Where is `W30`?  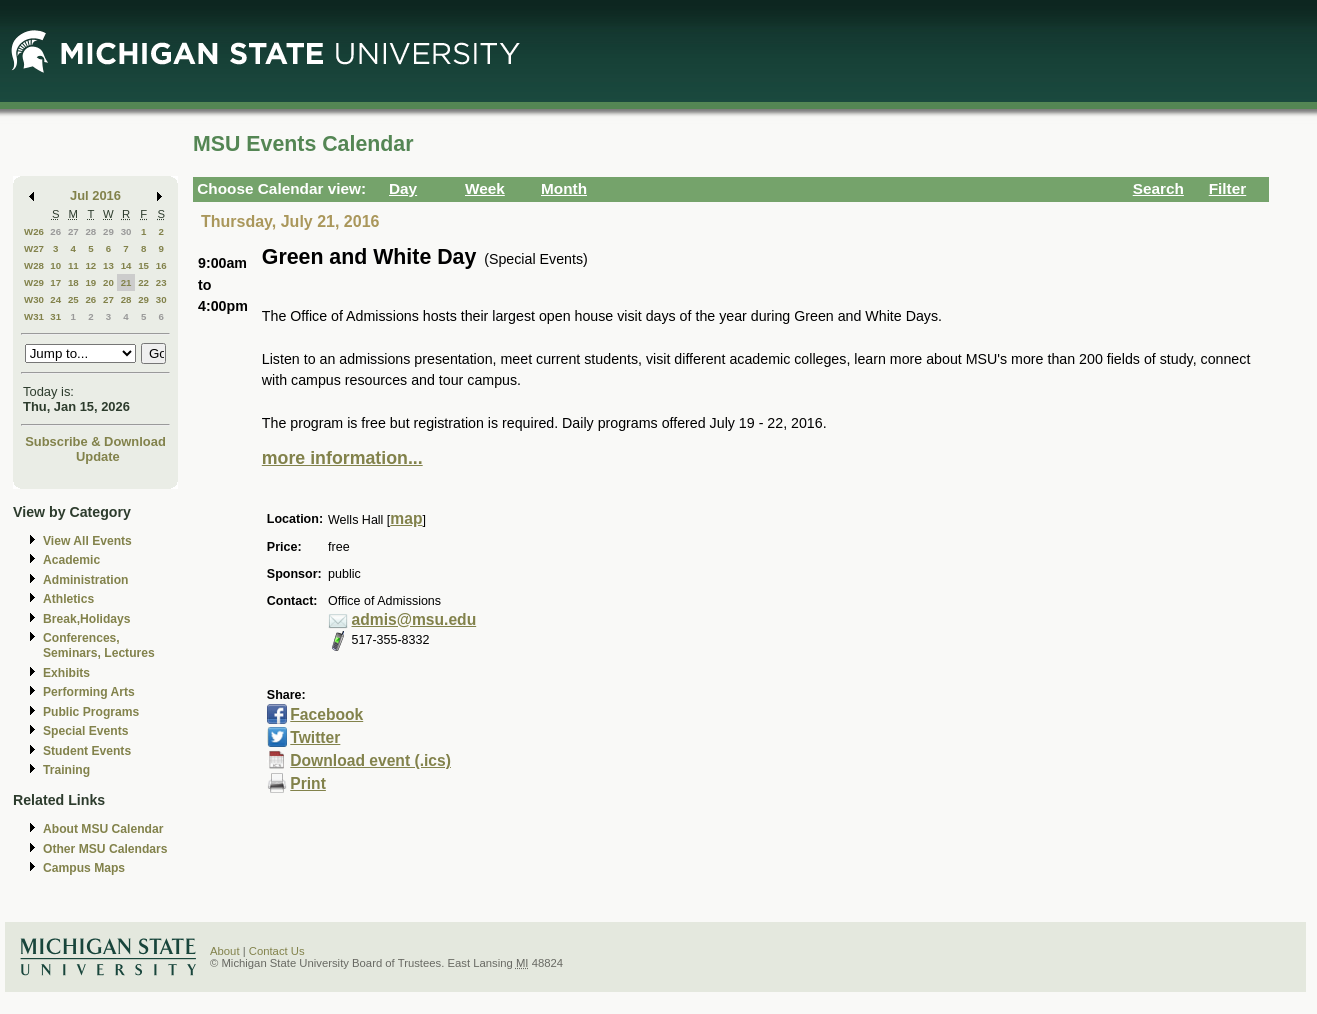
W30 is located at coordinates (34, 299).